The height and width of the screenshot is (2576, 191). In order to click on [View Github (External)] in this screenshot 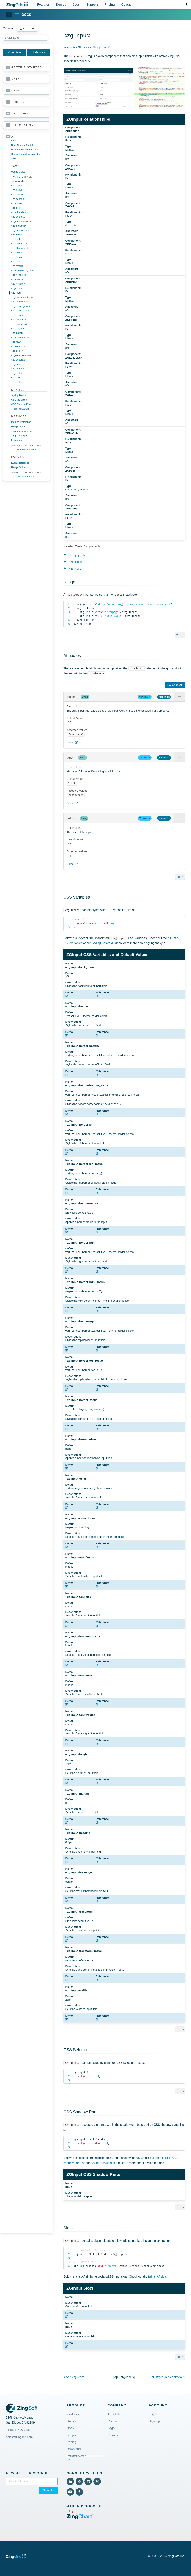, I will do `click(88, 2481)`.